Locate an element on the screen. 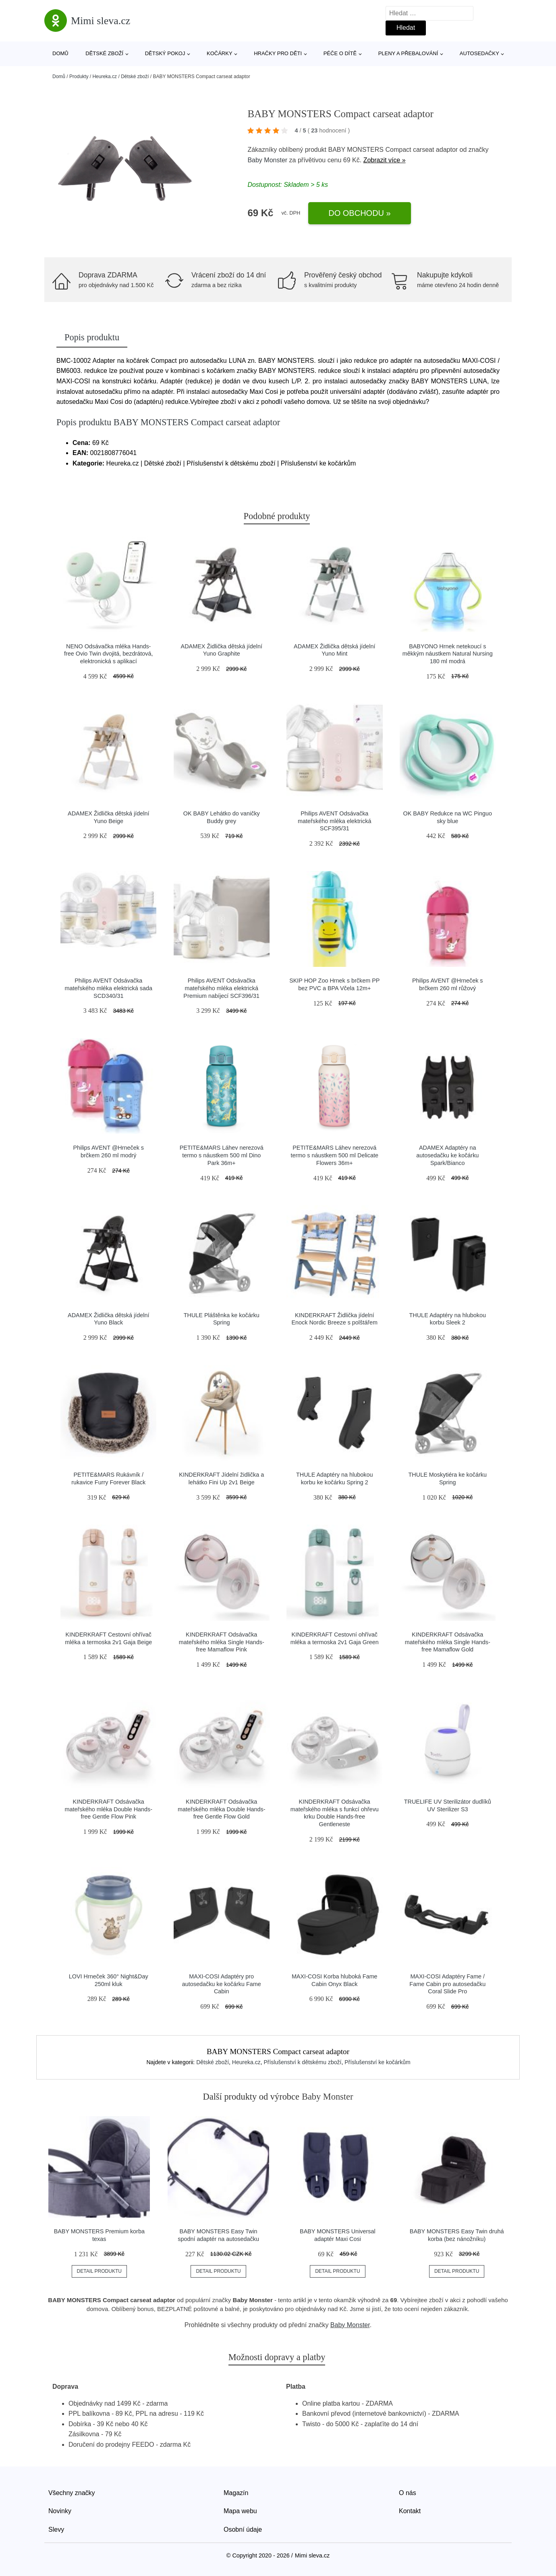  PETITE&MARS Láhev nerezová termo s náustkem 500 ml Delicate Flowers 36m+ is located at coordinates (334, 1155).